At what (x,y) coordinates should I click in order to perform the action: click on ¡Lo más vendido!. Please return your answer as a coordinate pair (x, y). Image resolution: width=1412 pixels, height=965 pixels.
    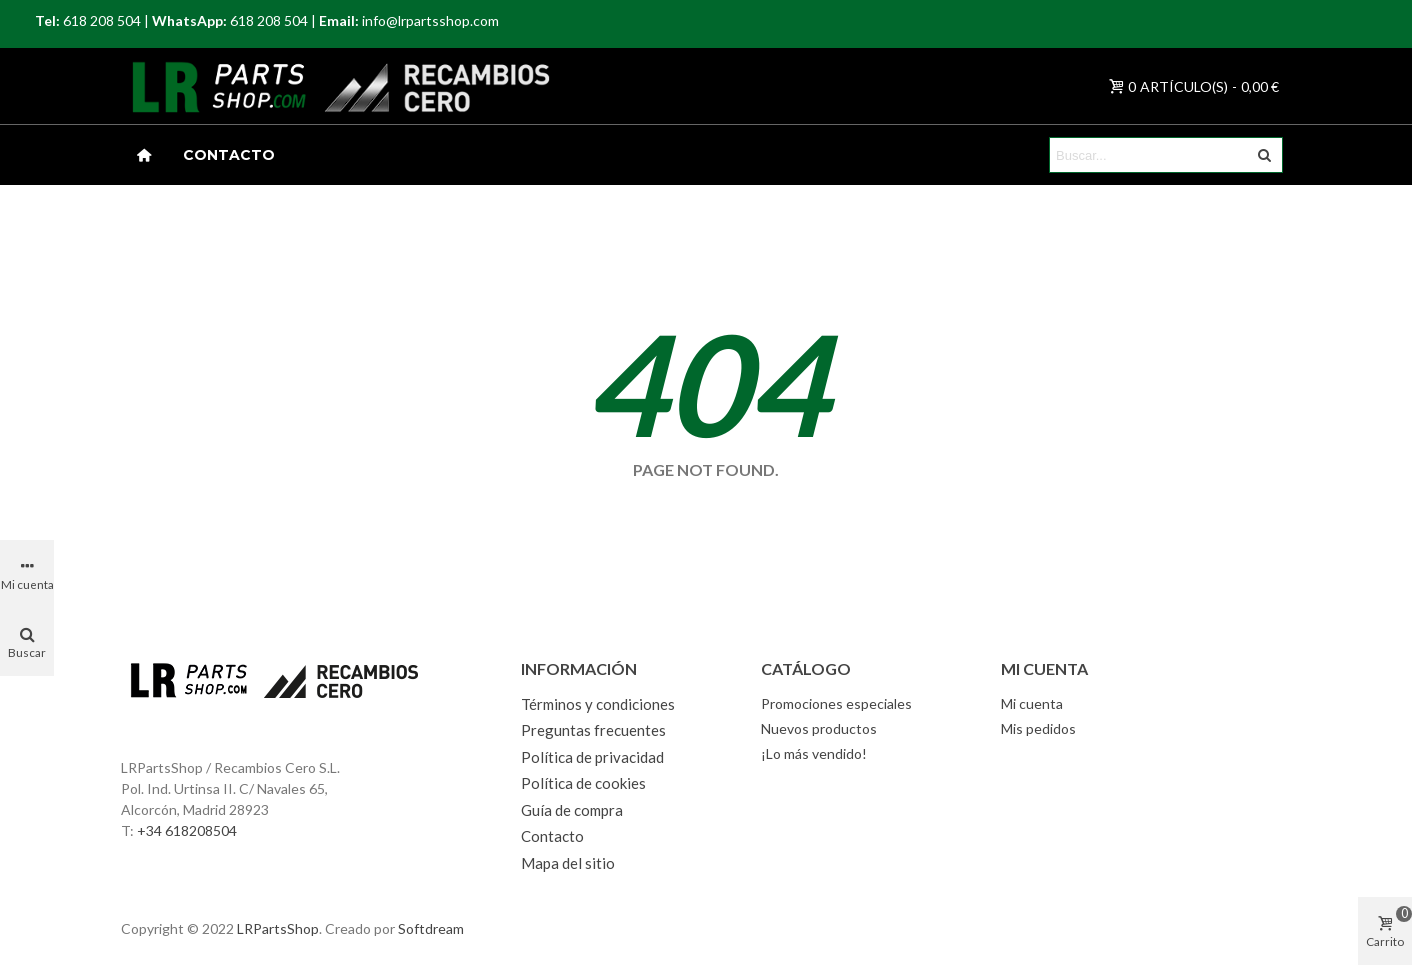
    Looking at the image, I should click on (814, 753).